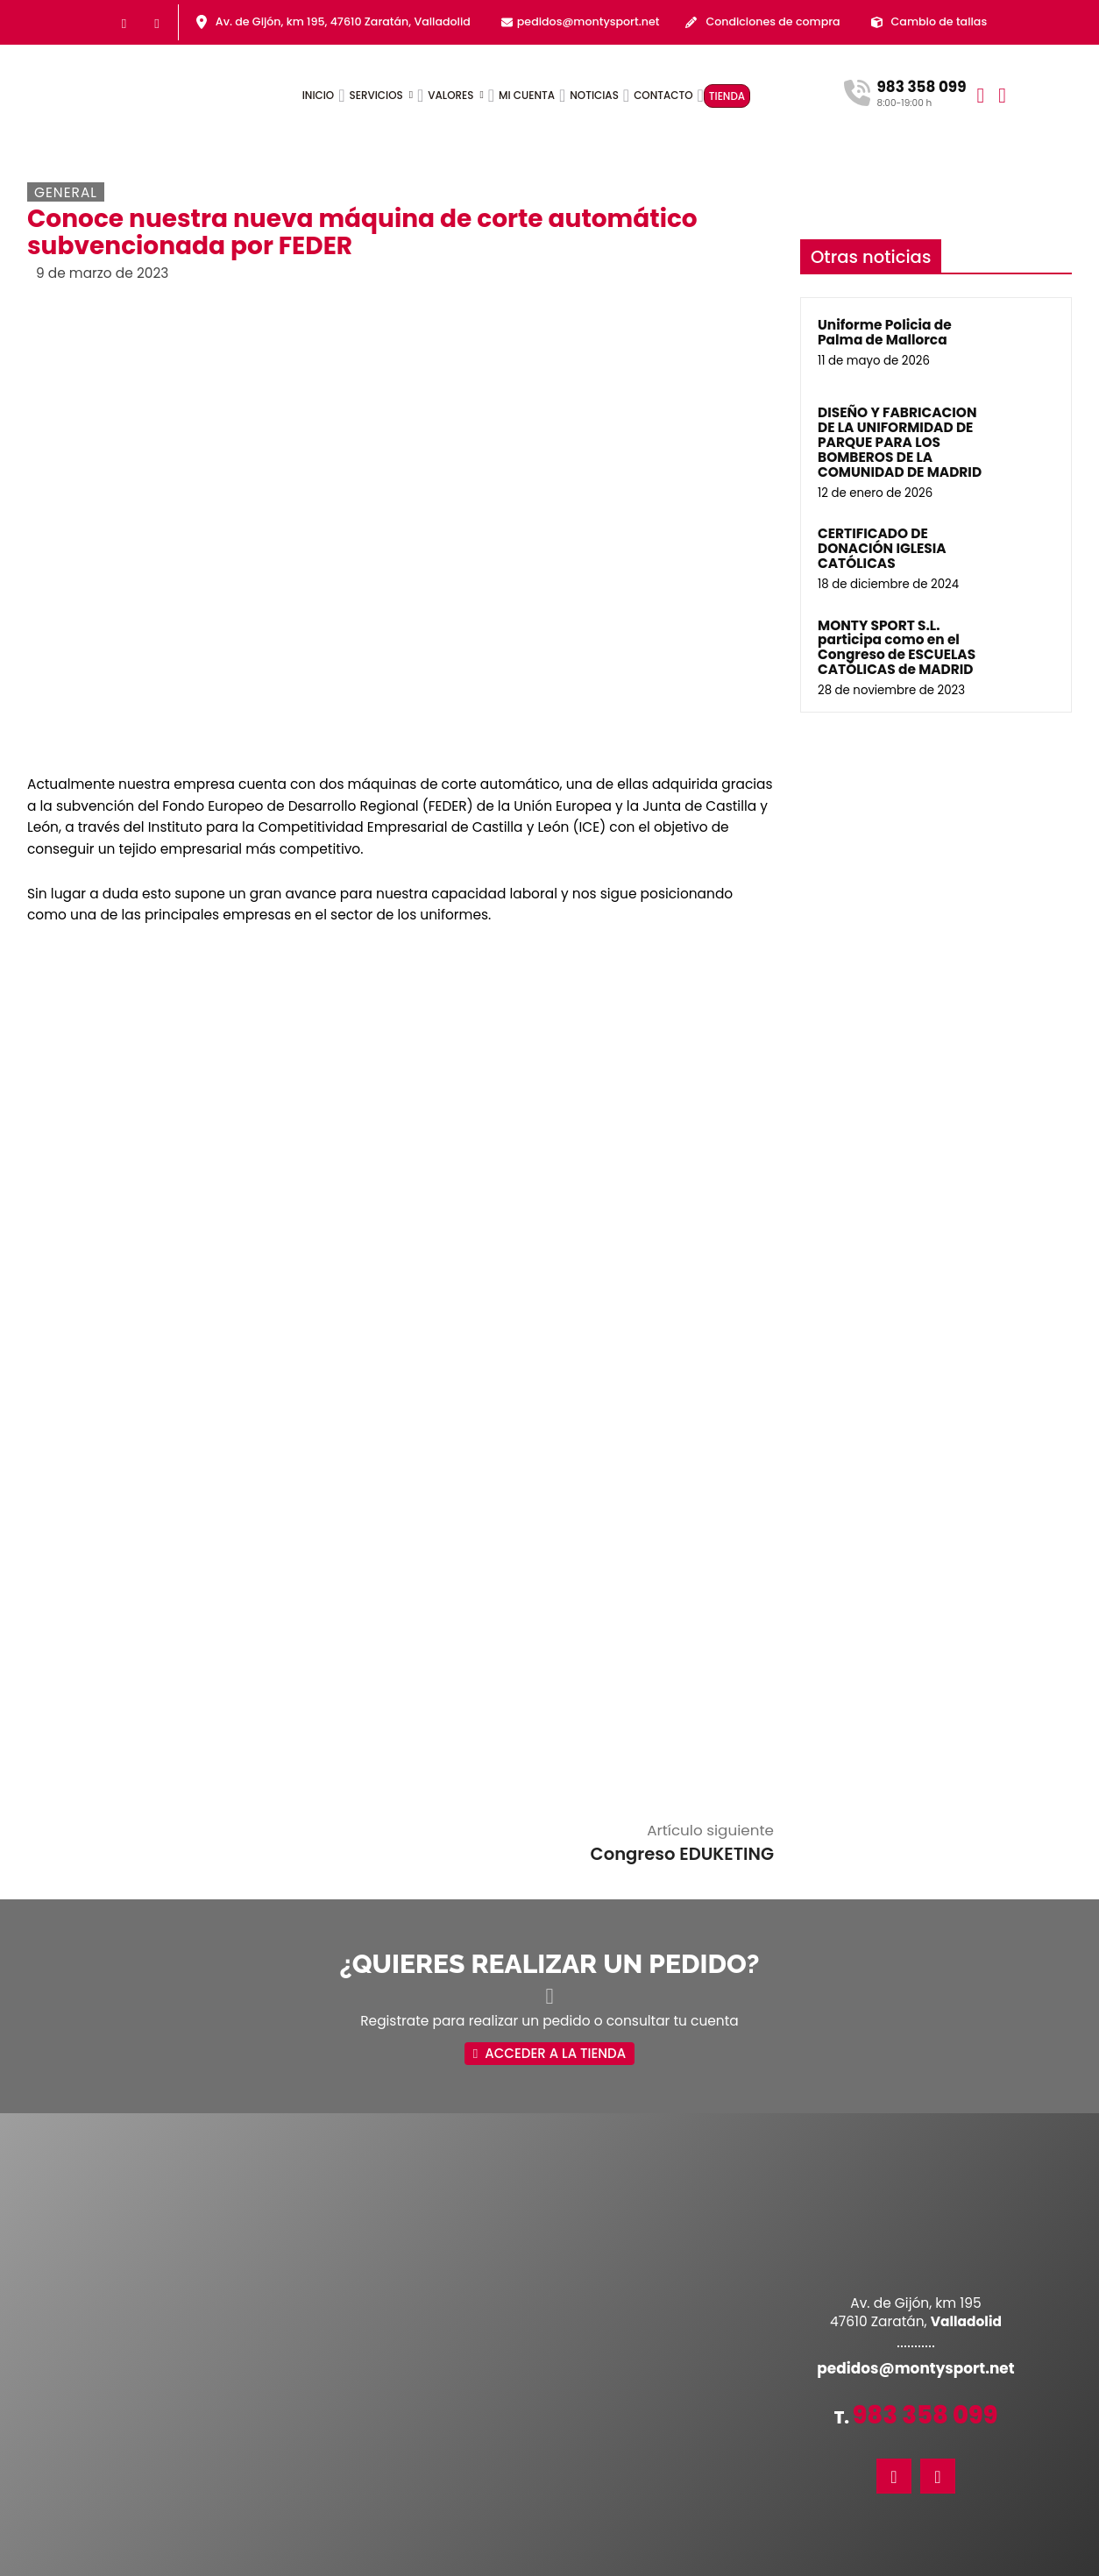  What do you see at coordinates (542, 2561) in the screenshot?
I see `Aviso legal` at bounding box center [542, 2561].